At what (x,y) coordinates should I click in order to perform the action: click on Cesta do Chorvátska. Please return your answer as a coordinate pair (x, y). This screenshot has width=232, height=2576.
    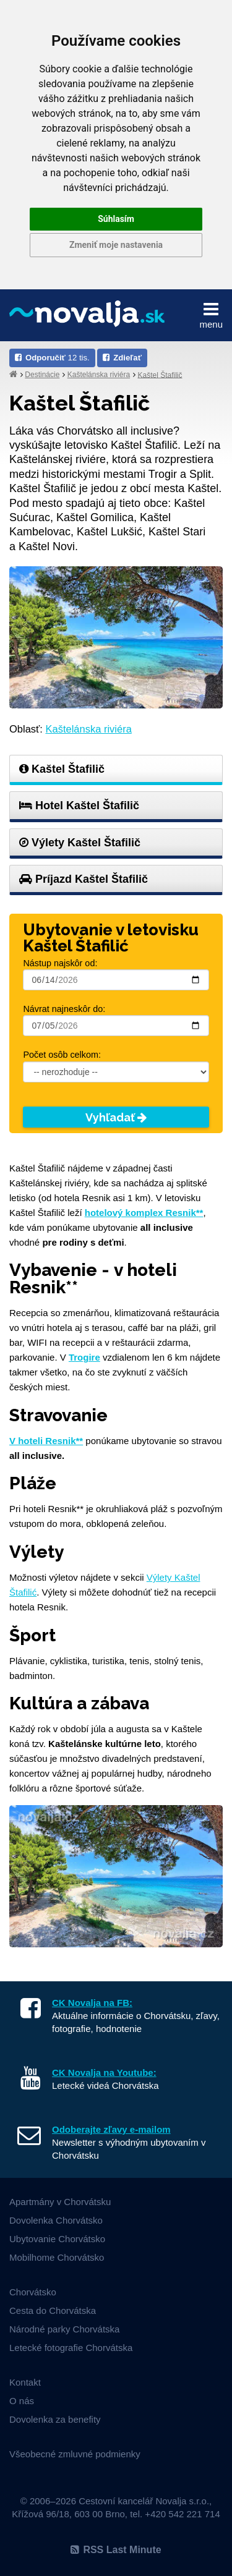
    Looking at the image, I should click on (52, 2310).